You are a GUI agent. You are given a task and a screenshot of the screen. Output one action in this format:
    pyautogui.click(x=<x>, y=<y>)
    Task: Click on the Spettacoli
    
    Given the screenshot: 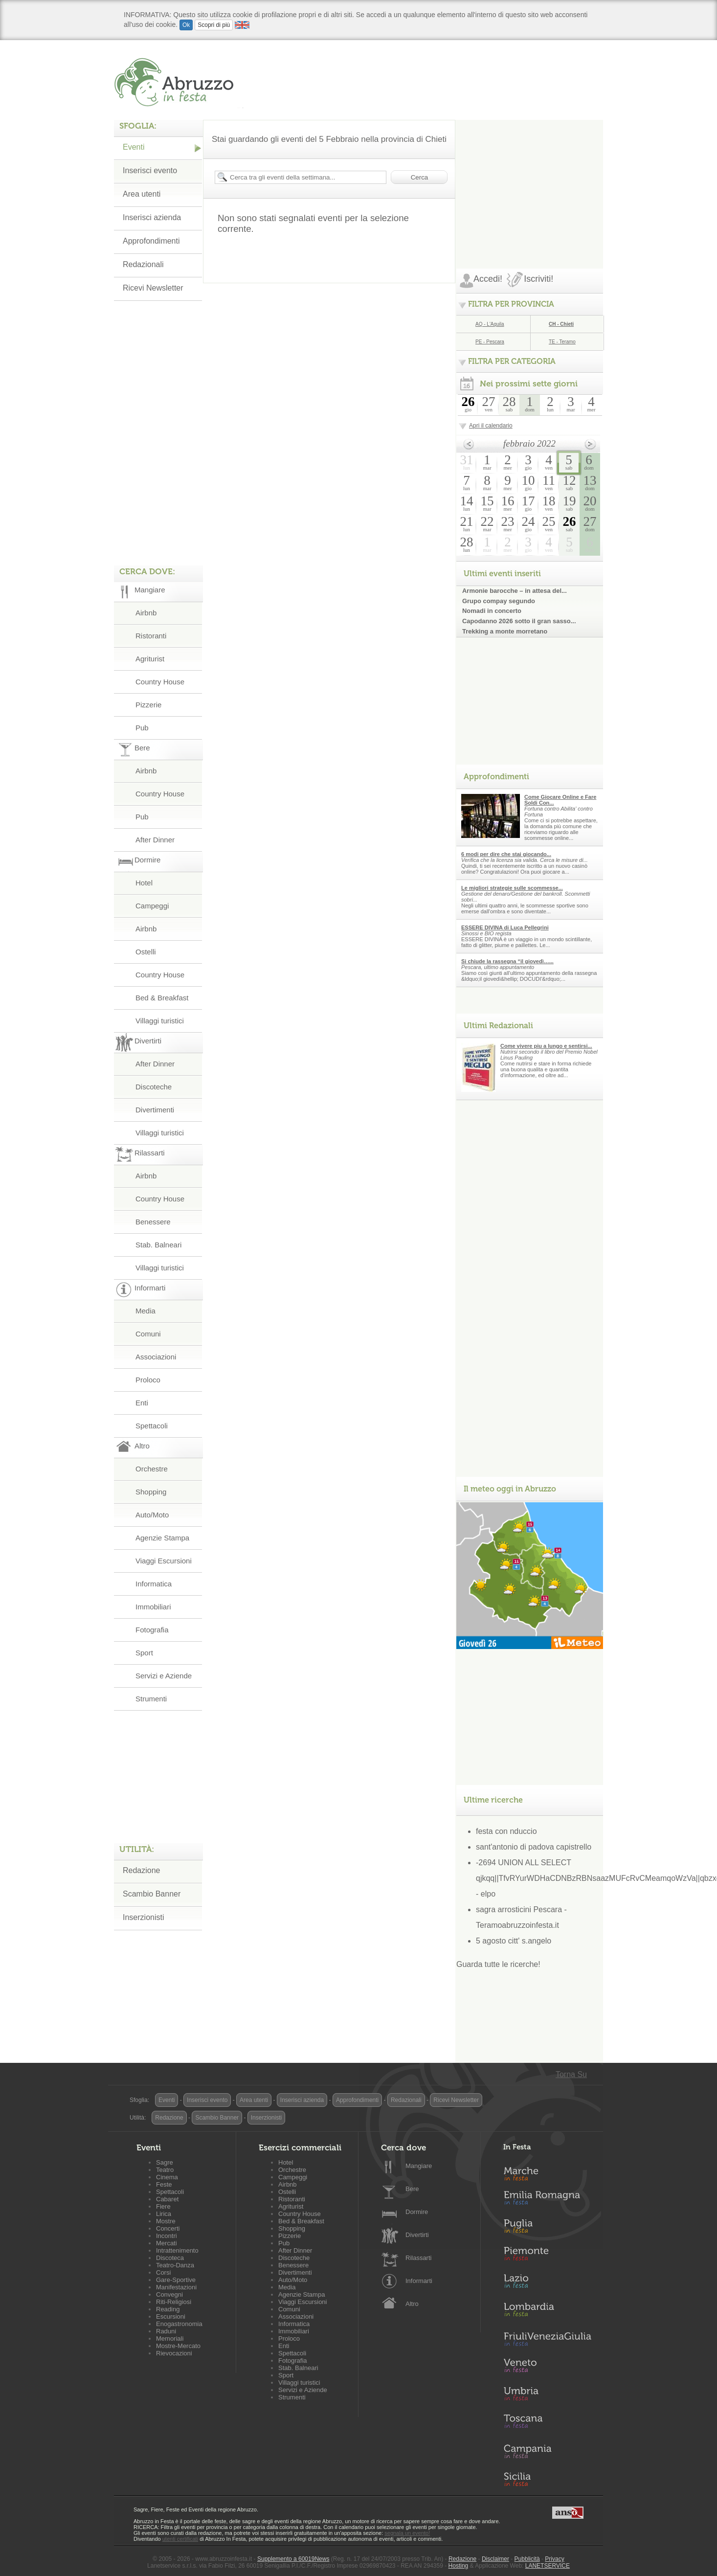 What is the action you would take?
    pyautogui.click(x=151, y=1426)
    